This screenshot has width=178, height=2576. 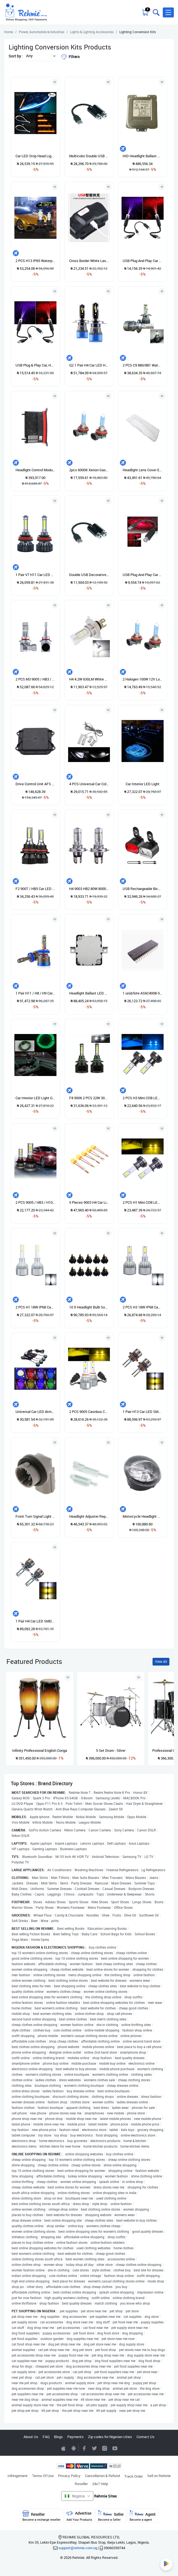 What do you see at coordinates (89, 574) in the screenshot?
I see `Double USB Decorative LED Star Light Projector Car Roof` at bounding box center [89, 574].